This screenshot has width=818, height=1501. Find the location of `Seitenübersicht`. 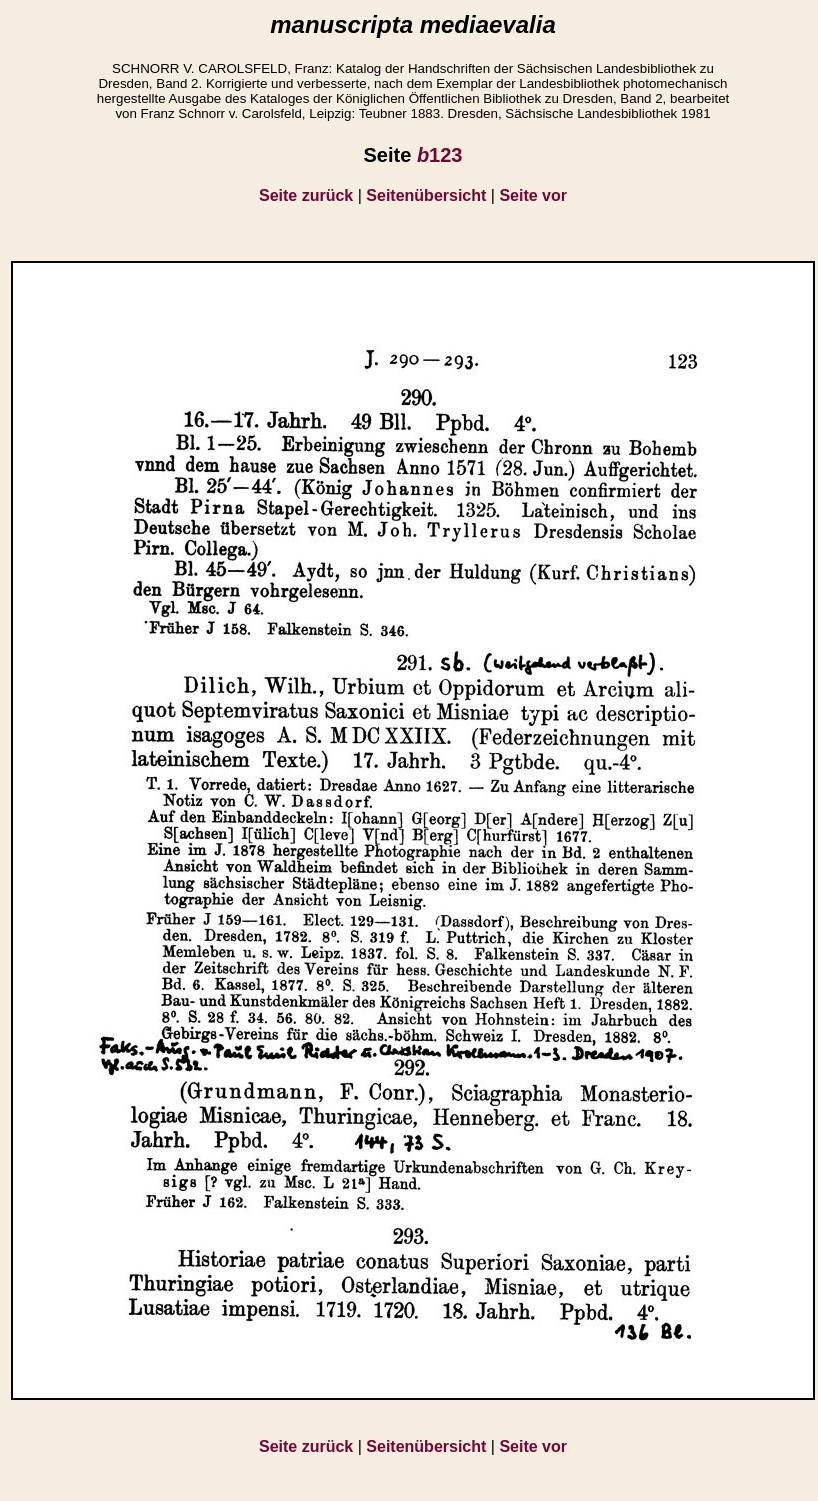

Seitenübersicht is located at coordinates (426, 195).